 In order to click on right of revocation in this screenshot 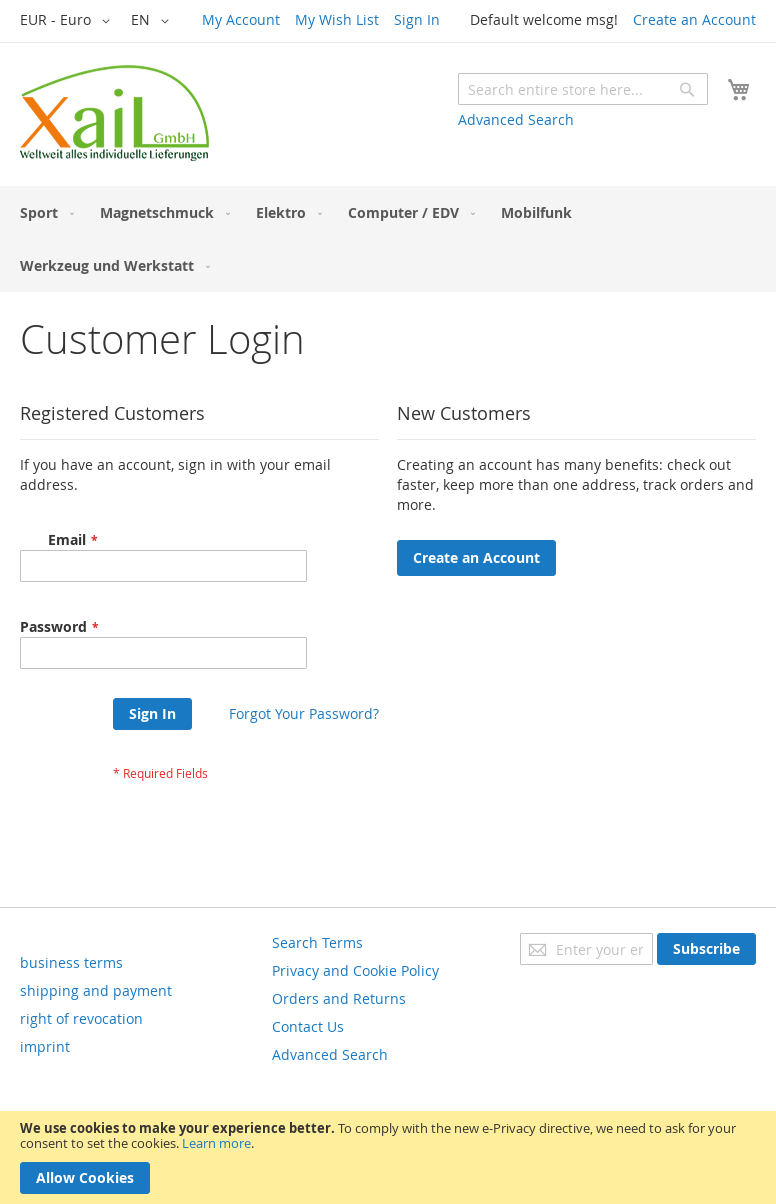, I will do `click(81, 1018)`.